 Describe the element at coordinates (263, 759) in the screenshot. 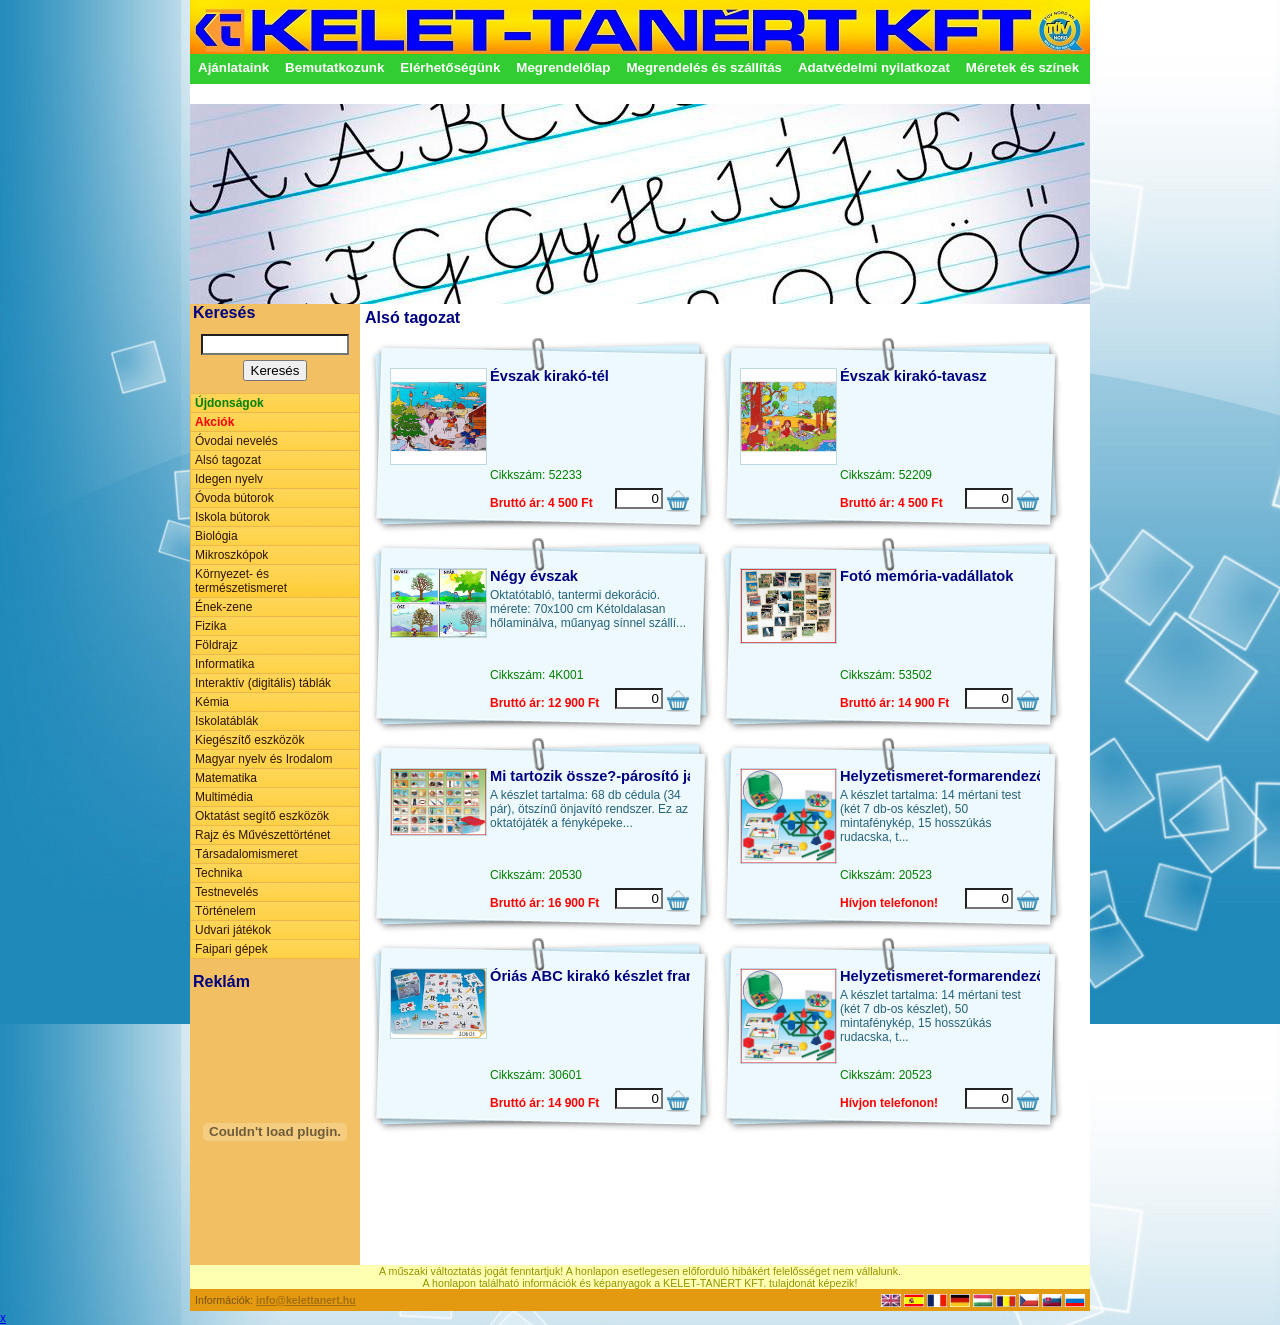

I see `Magyar nyelv és Irodalom` at that location.